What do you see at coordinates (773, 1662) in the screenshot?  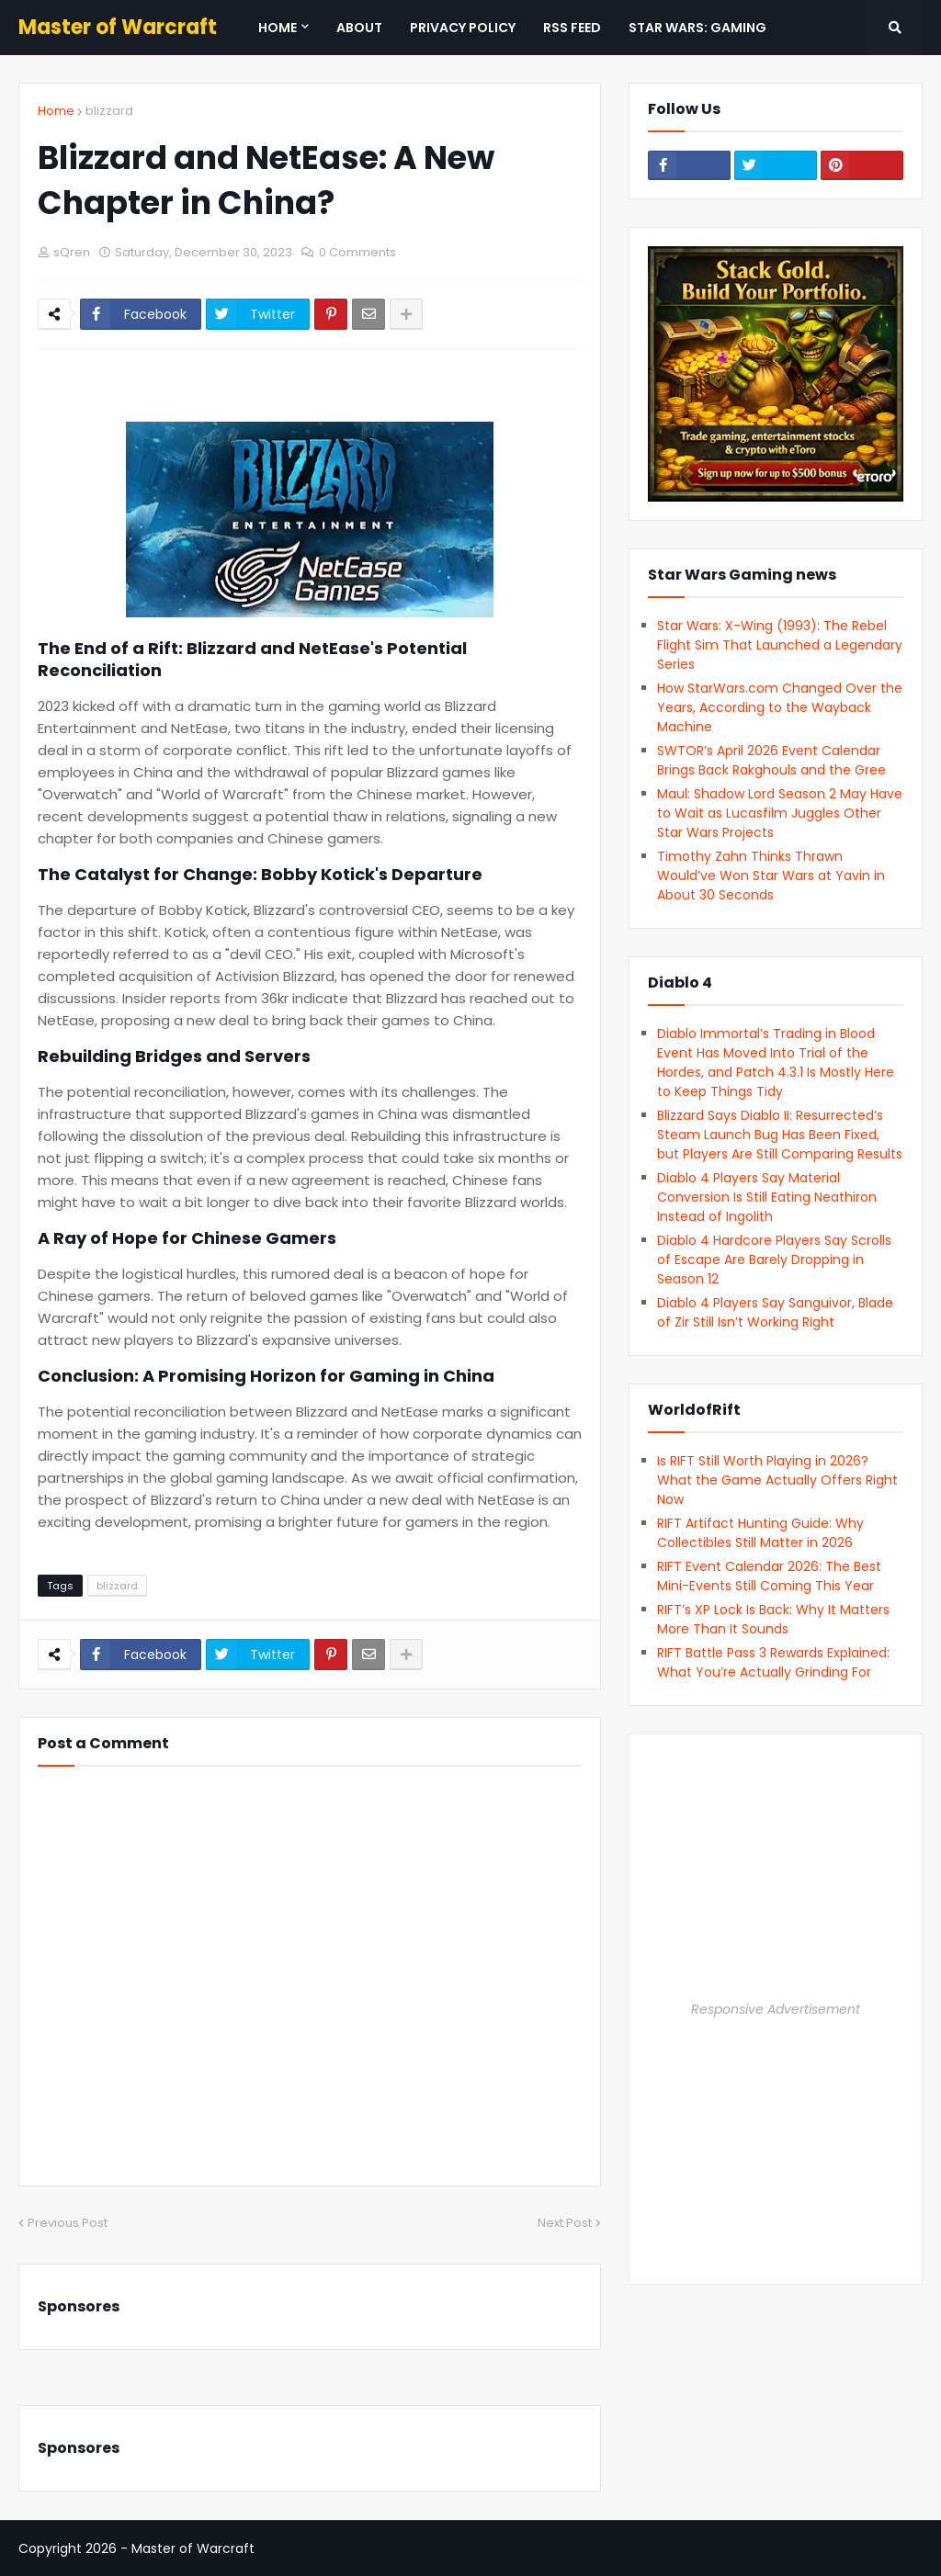 I see `RIFT Battle Pass 3 Rewards Explained: What You’re Actually Grinding For` at bounding box center [773, 1662].